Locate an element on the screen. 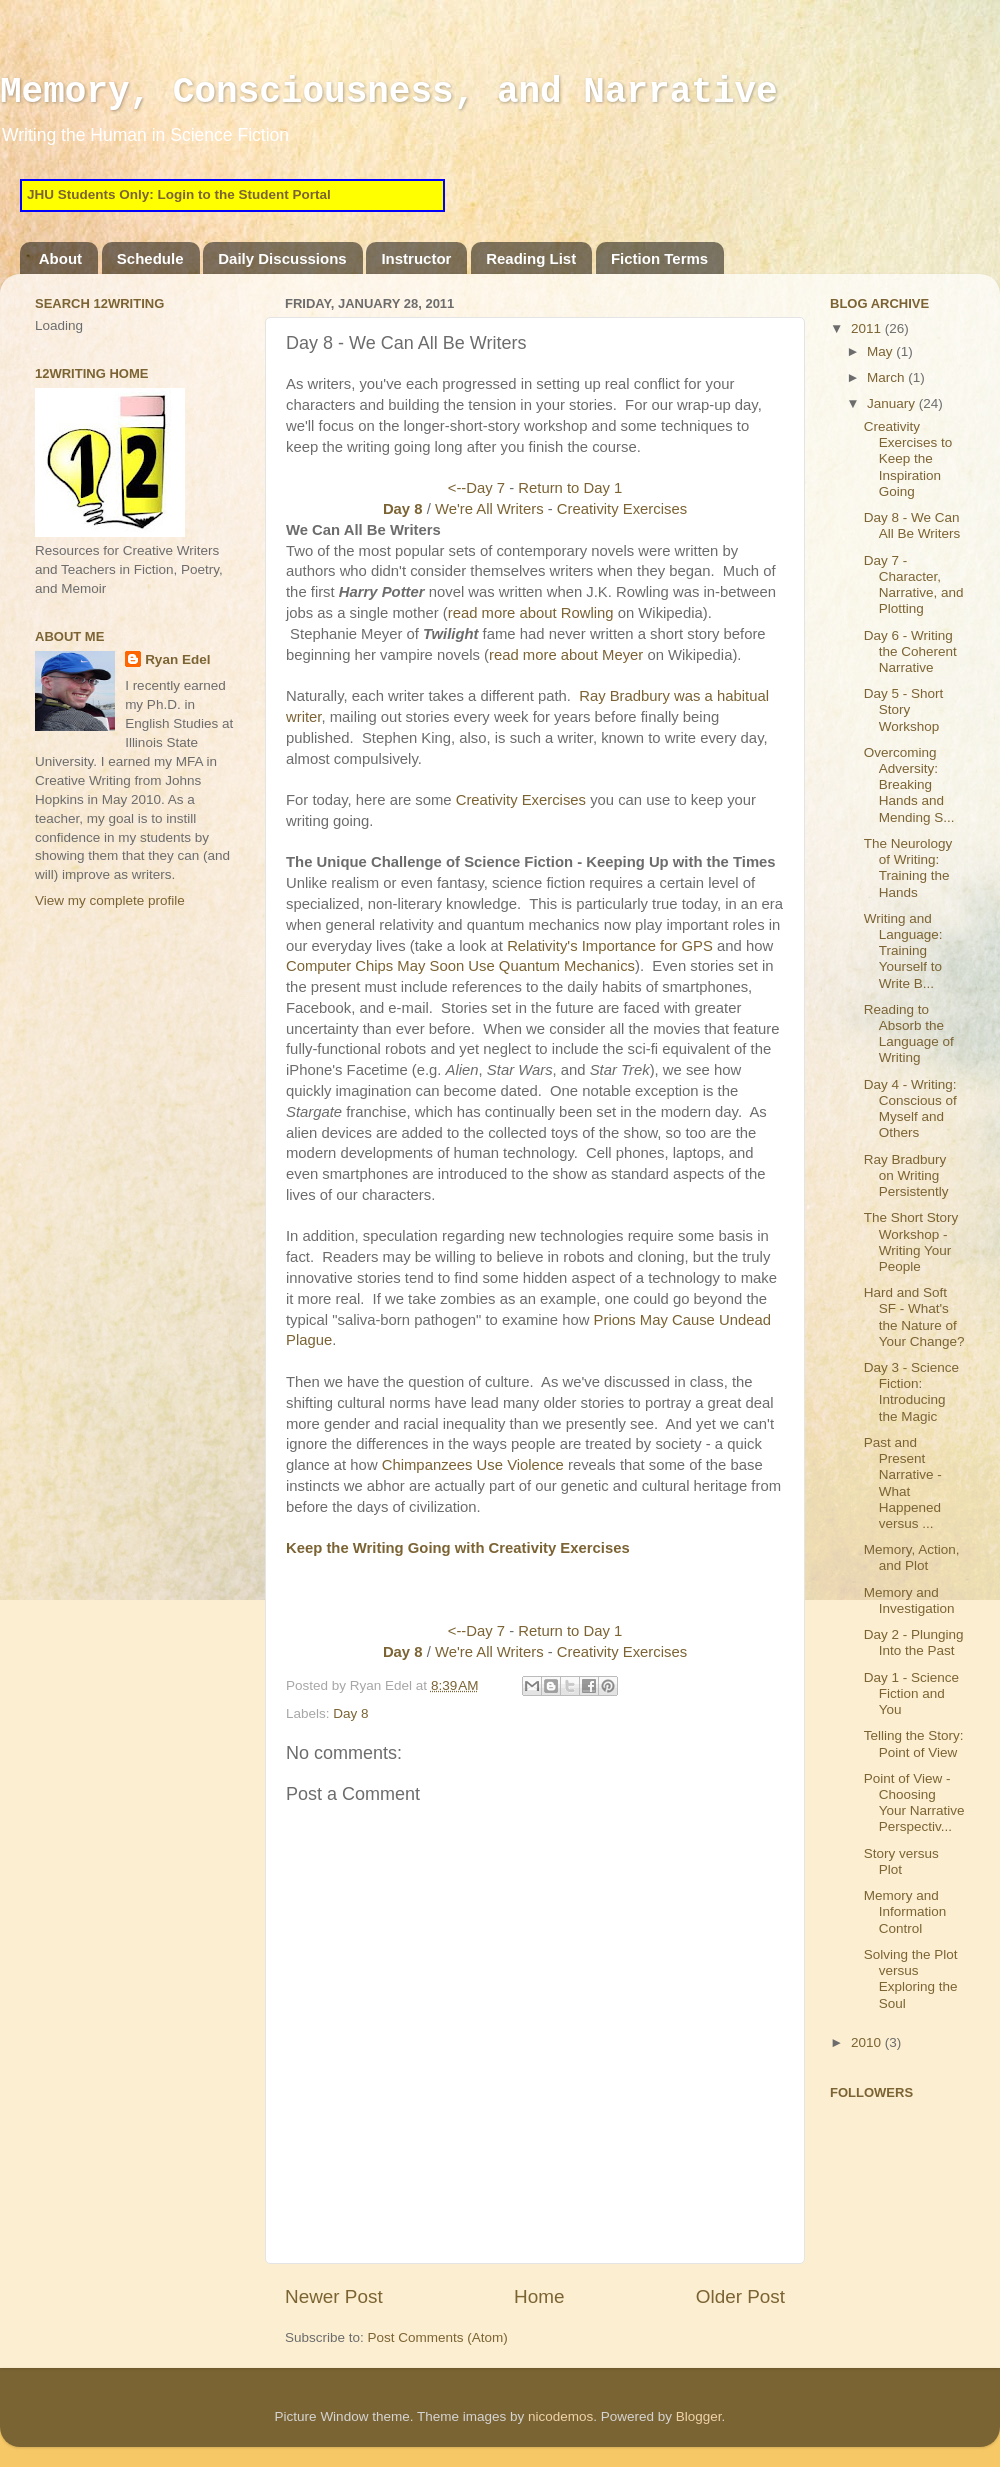 The width and height of the screenshot is (1000, 2467). Ryan Edel is located at coordinates (177, 659).